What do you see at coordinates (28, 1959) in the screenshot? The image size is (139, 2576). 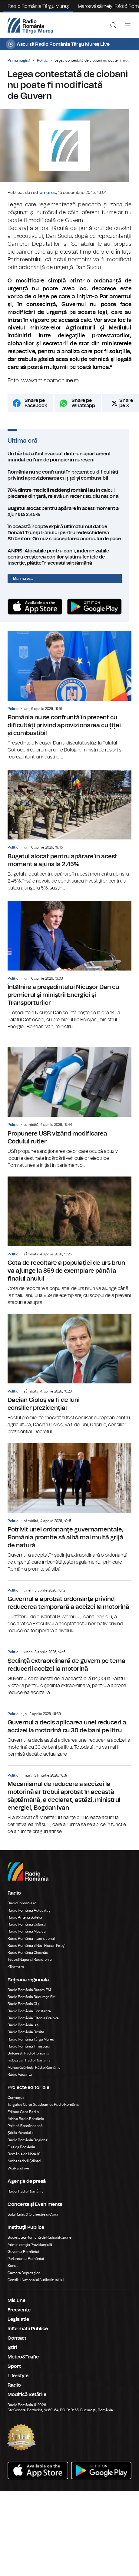 I see `Radio România Chișinău` at bounding box center [28, 1959].